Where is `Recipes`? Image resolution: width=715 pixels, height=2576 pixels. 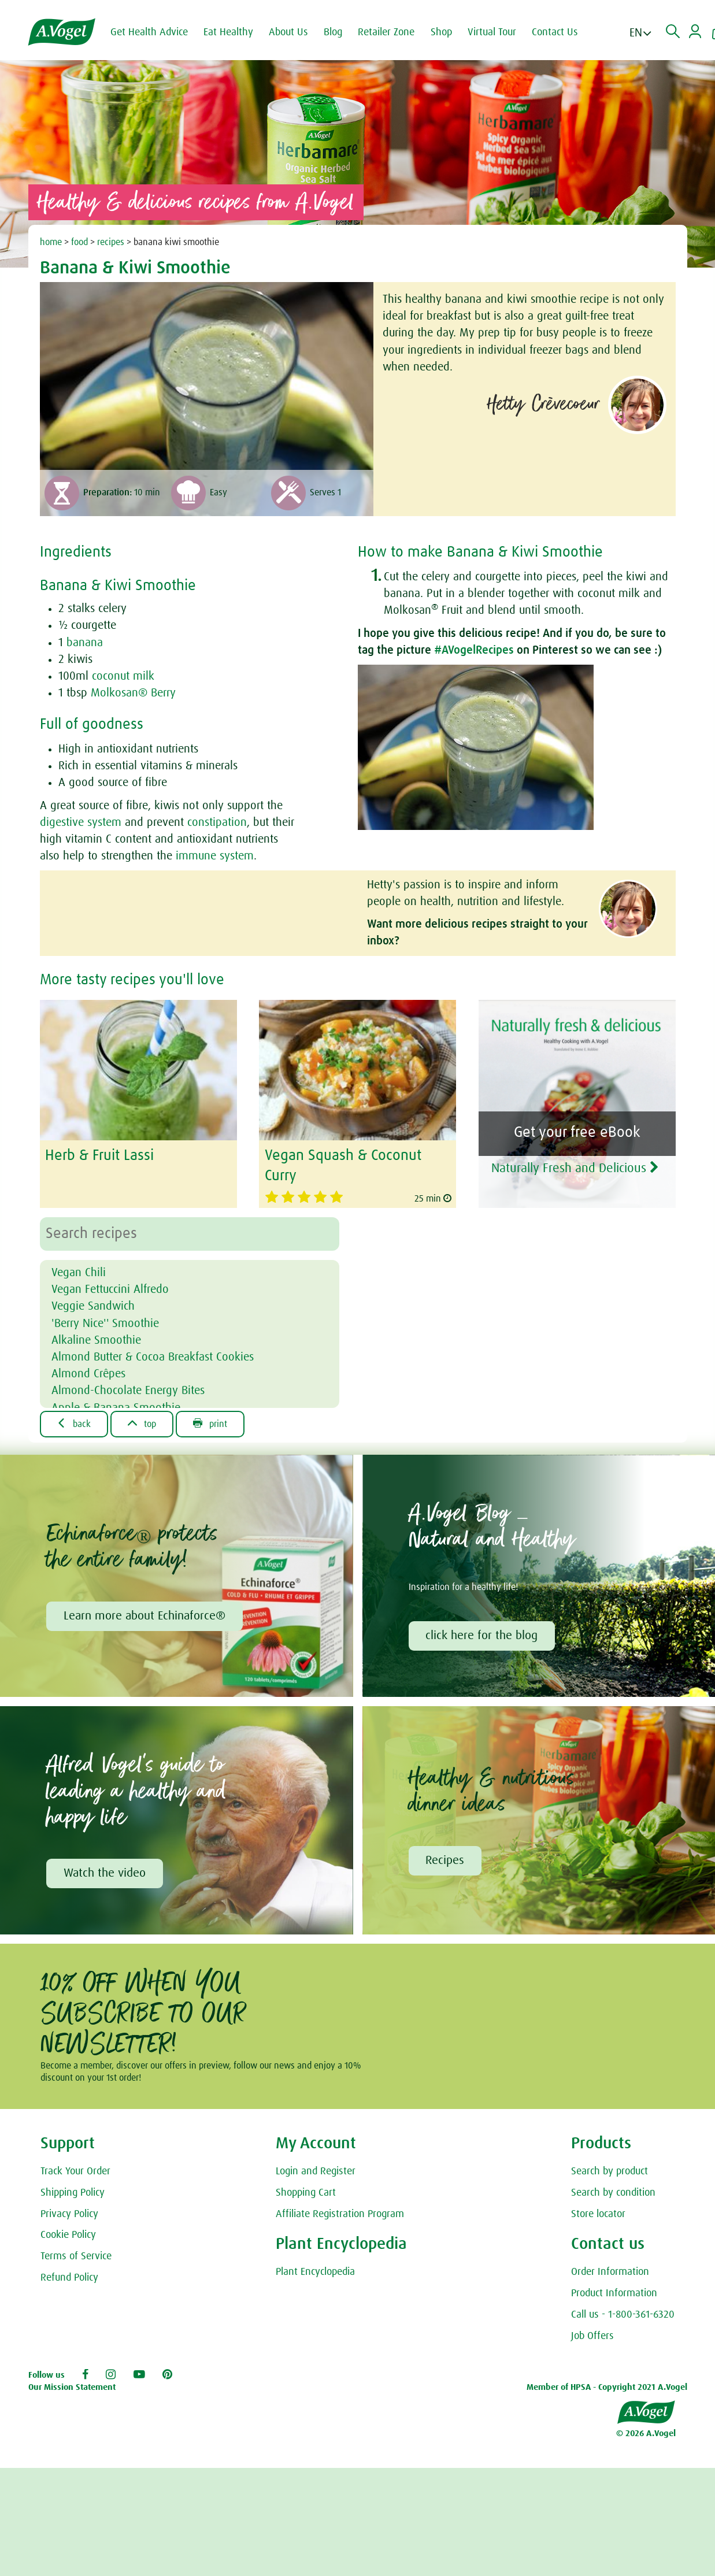 Recipes is located at coordinates (445, 1860).